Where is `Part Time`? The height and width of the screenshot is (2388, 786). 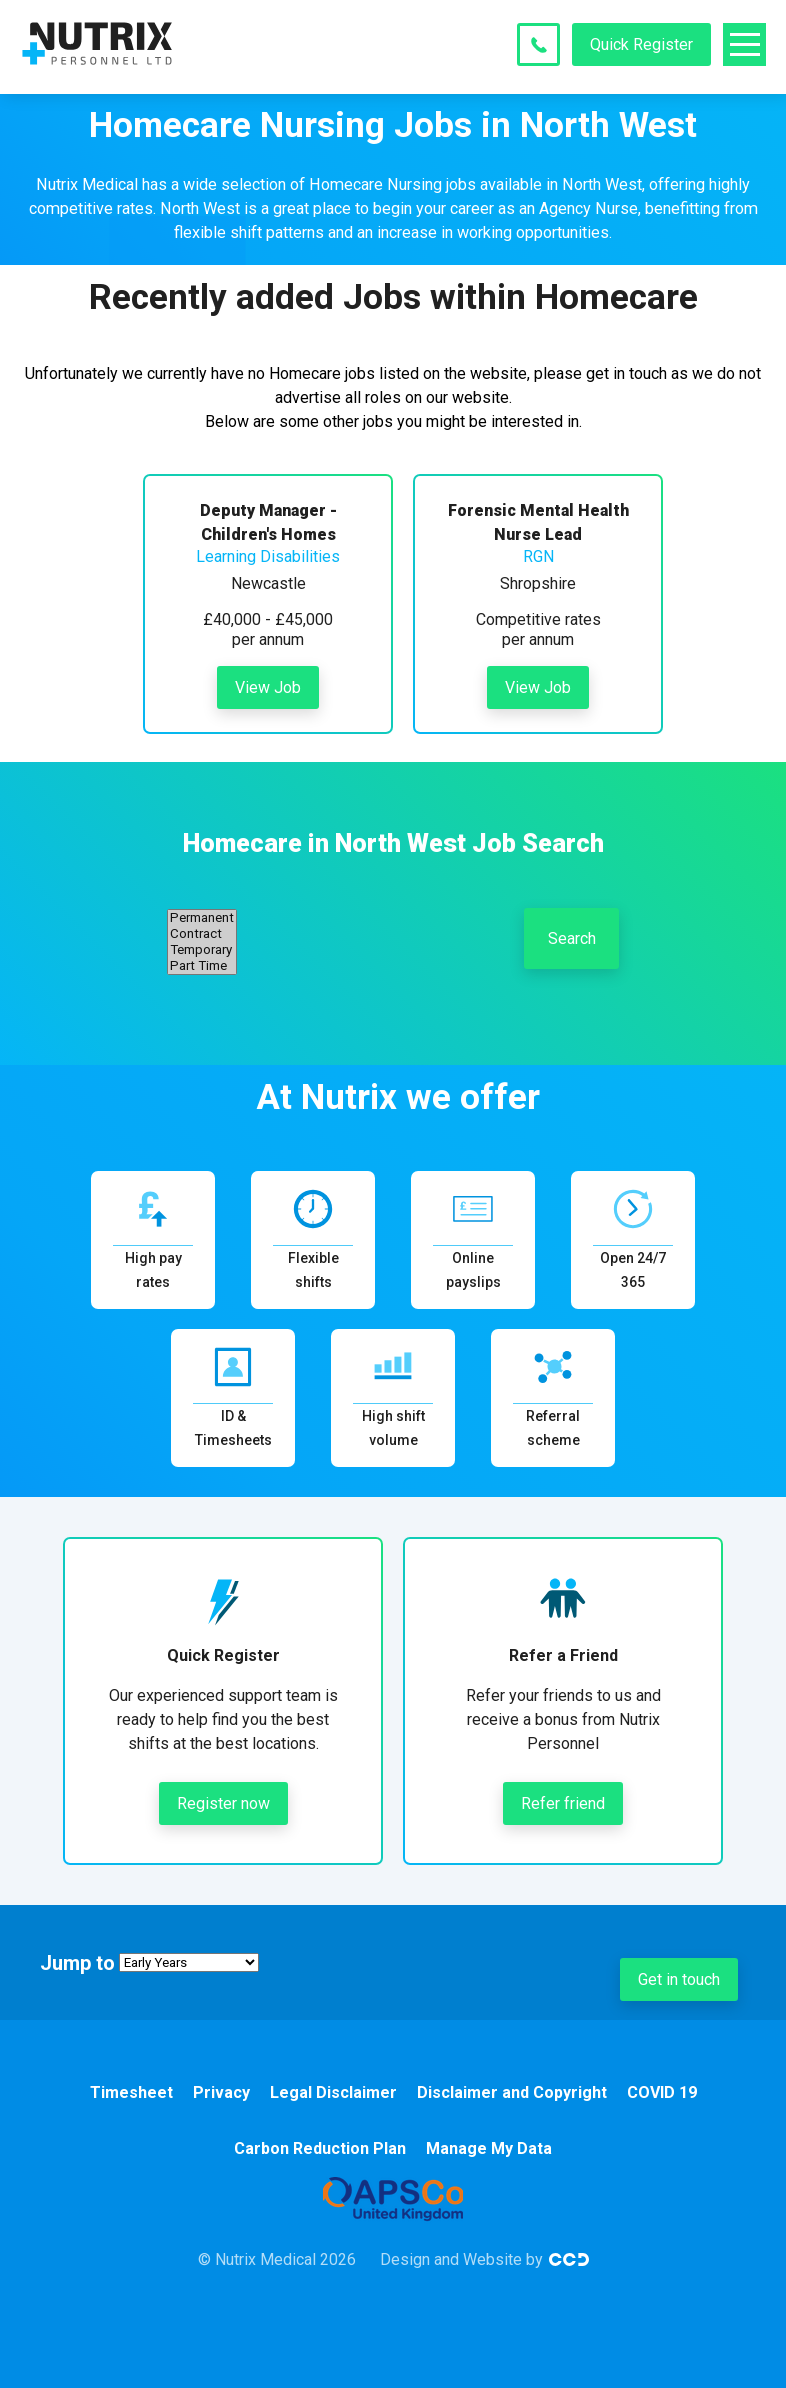
Part Time is located at coordinates (202, 966).